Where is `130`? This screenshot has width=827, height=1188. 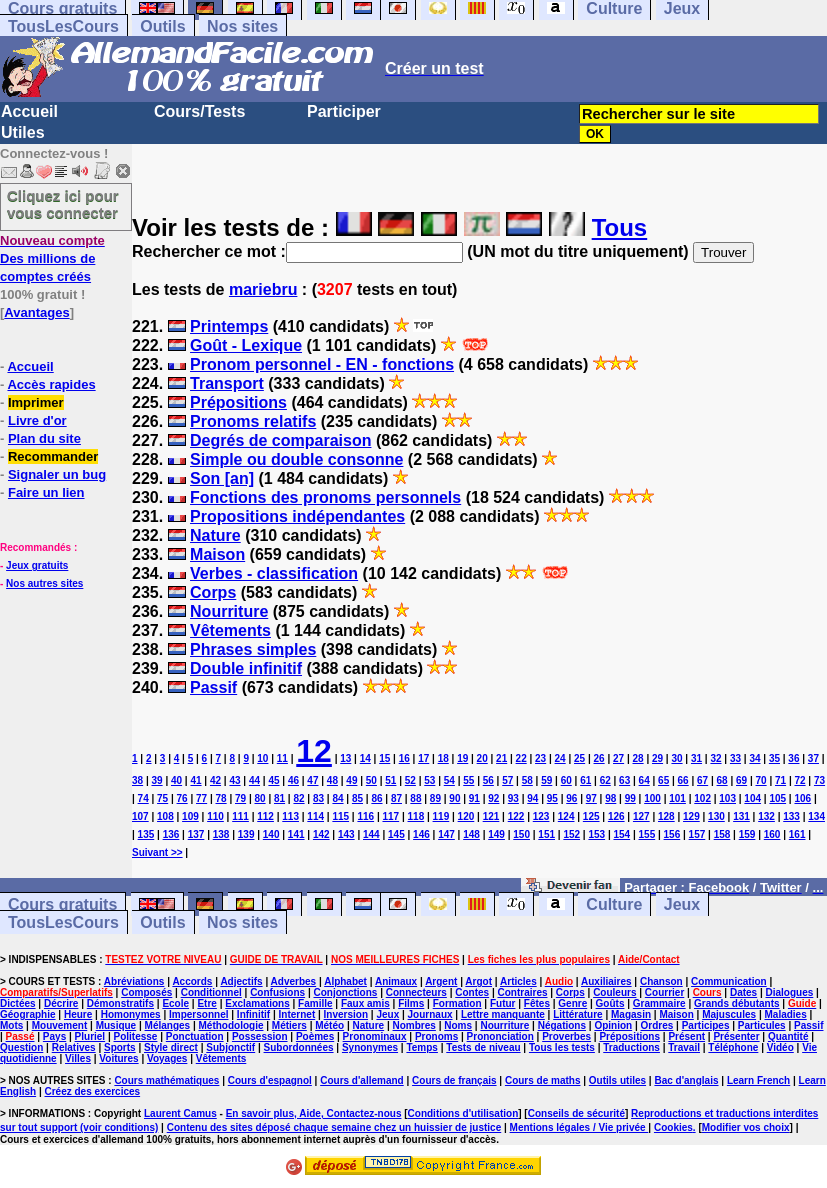 130 is located at coordinates (716, 816).